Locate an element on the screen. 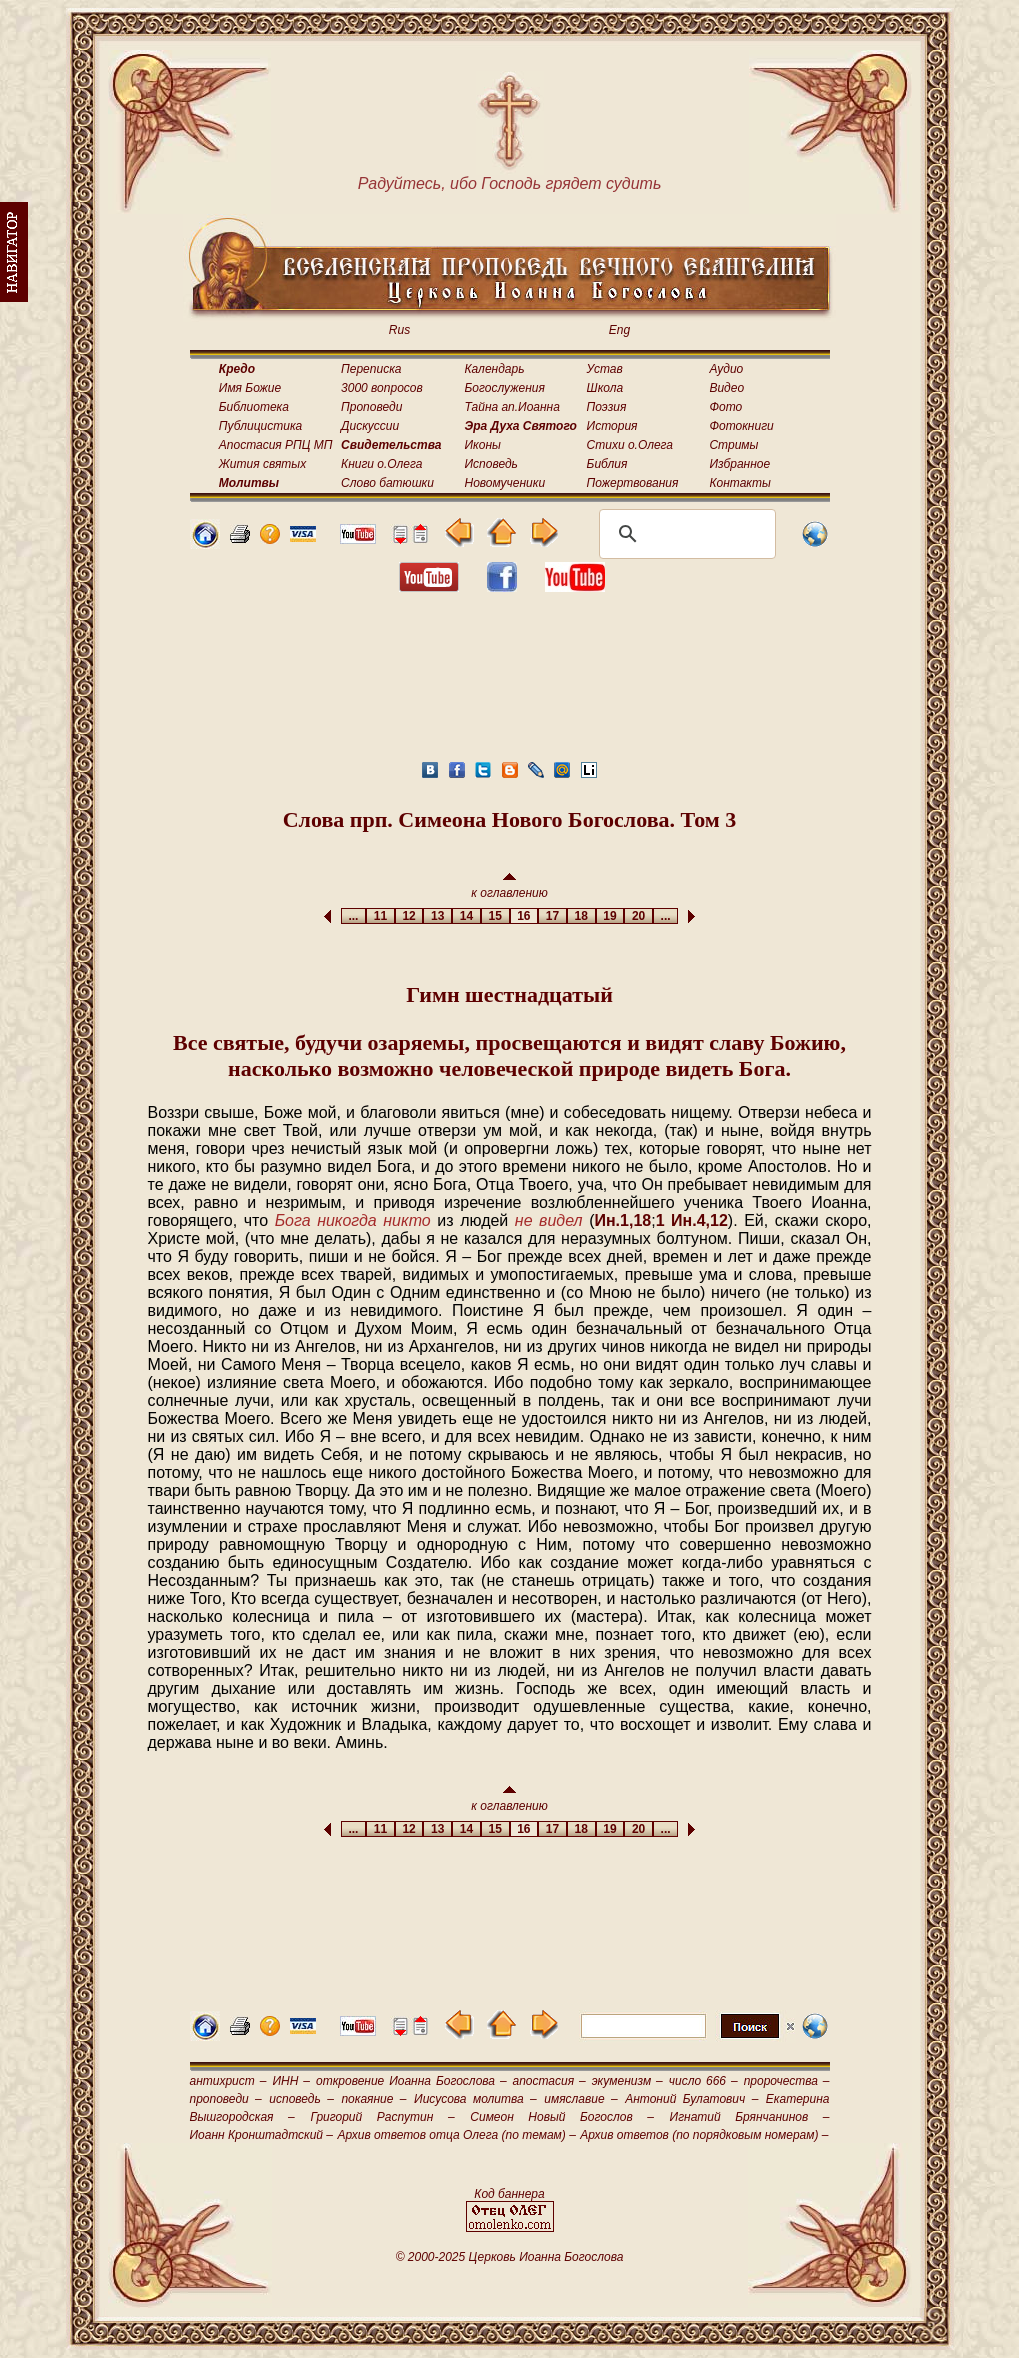 The height and width of the screenshot is (2358, 1019). Богослужения is located at coordinates (505, 388).